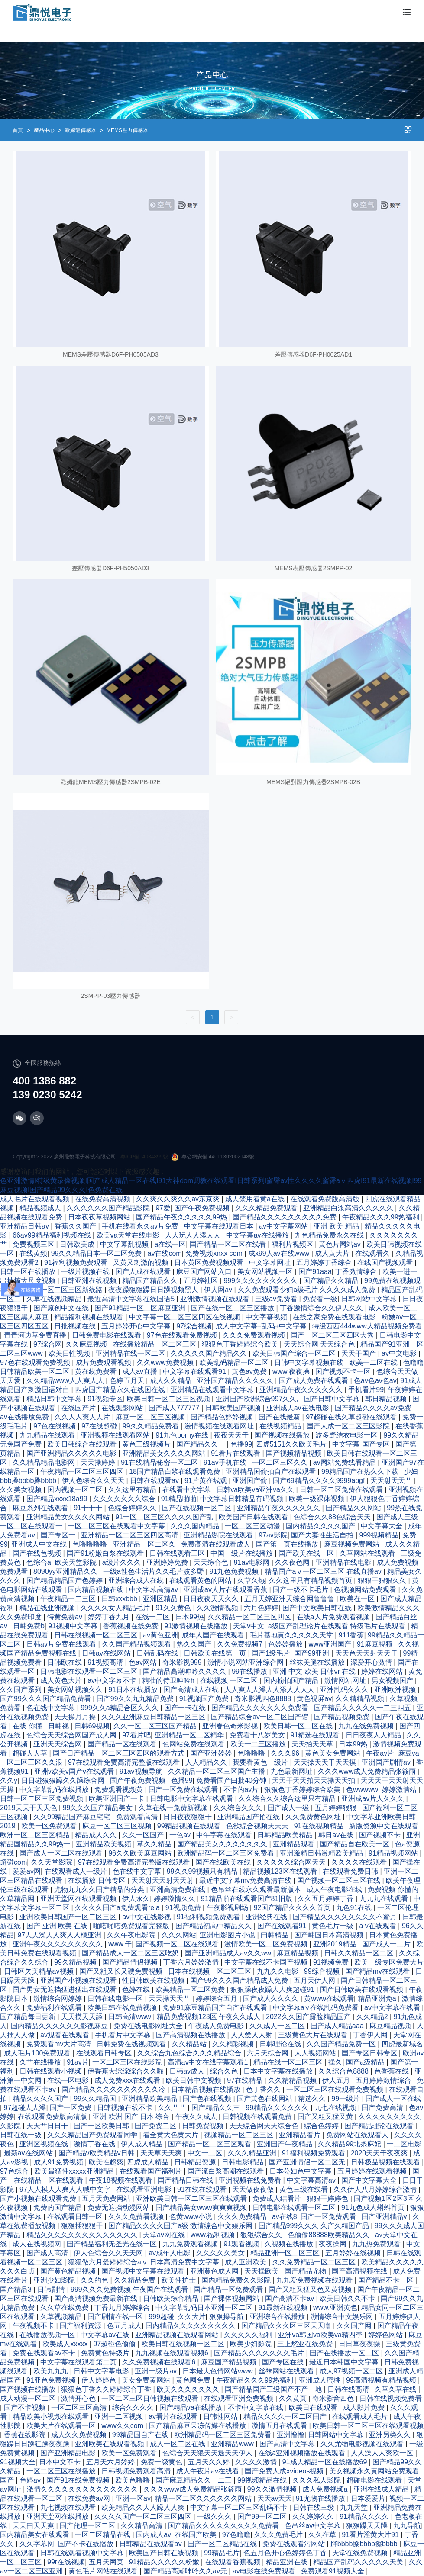 The width and height of the screenshot is (424, 2576). What do you see at coordinates (155, 1844) in the screenshot?
I see `草久久精品` at bounding box center [155, 1844].